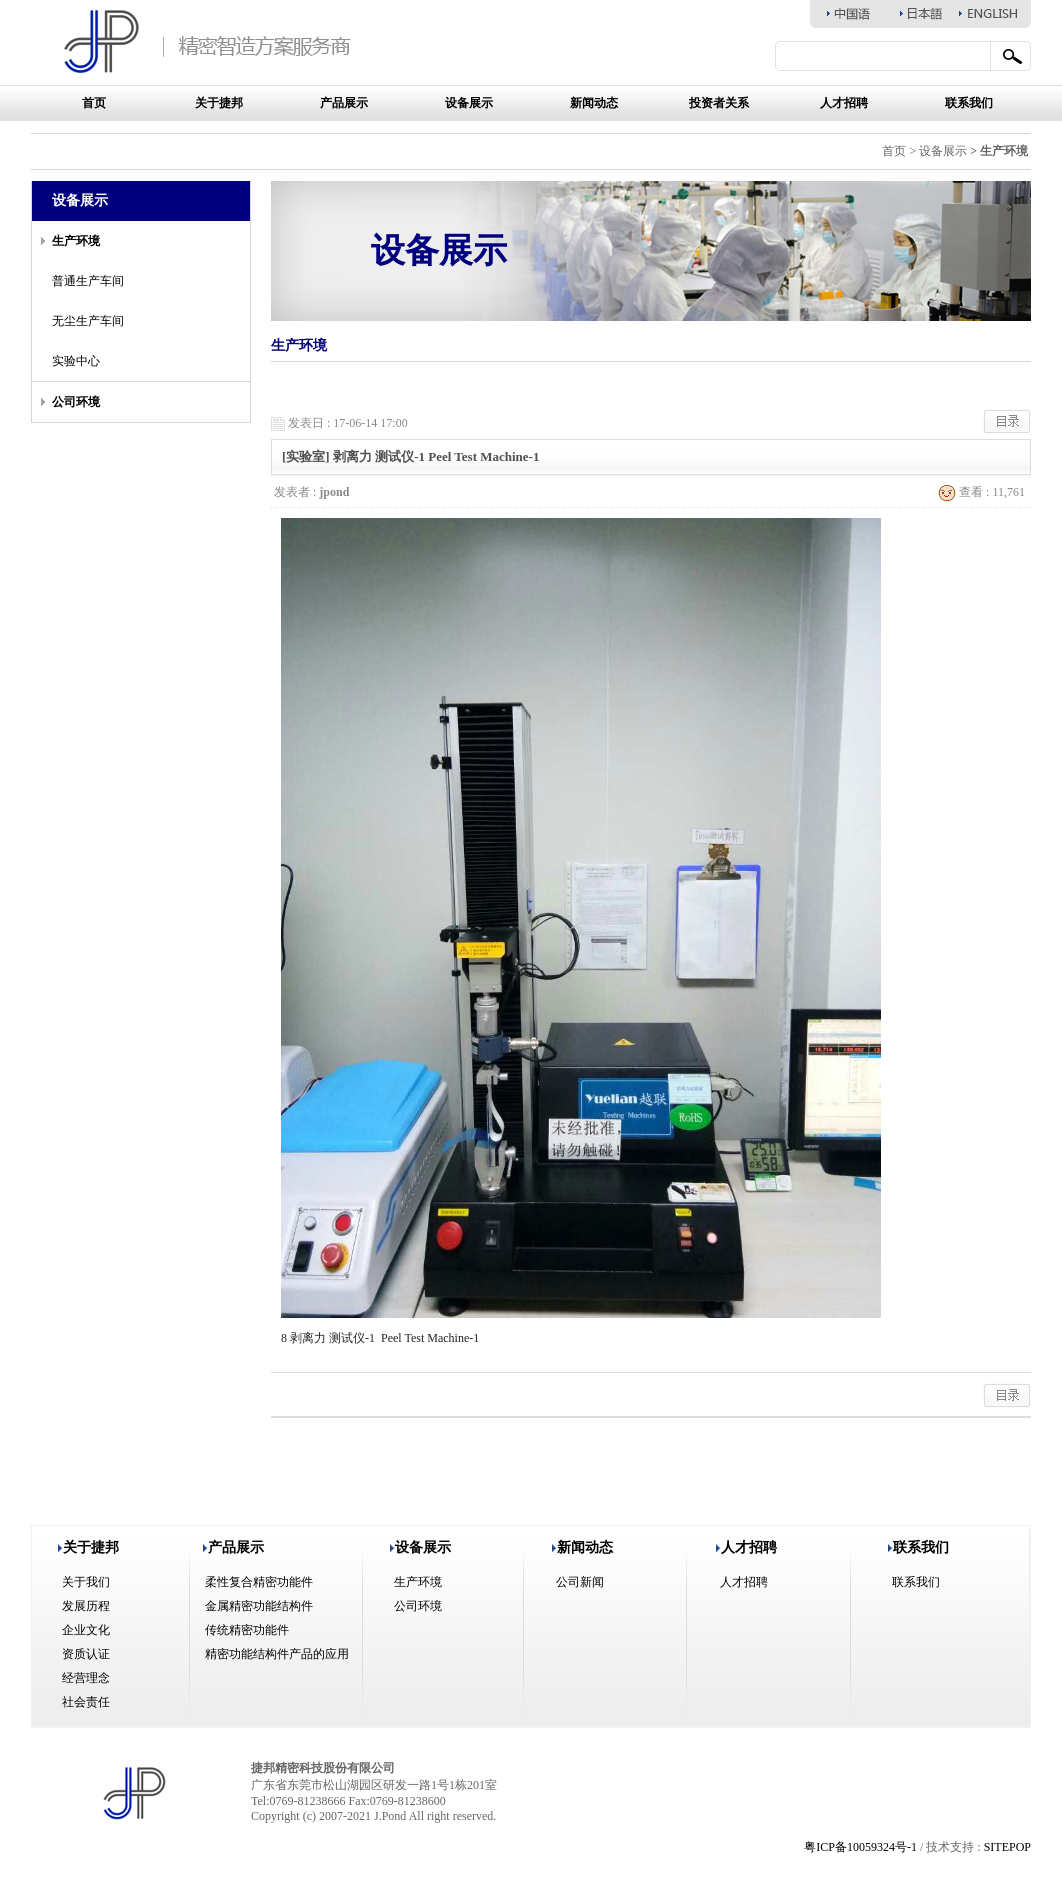  What do you see at coordinates (344, 103) in the screenshot?
I see `产品展示` at bounding box center [344, 103].